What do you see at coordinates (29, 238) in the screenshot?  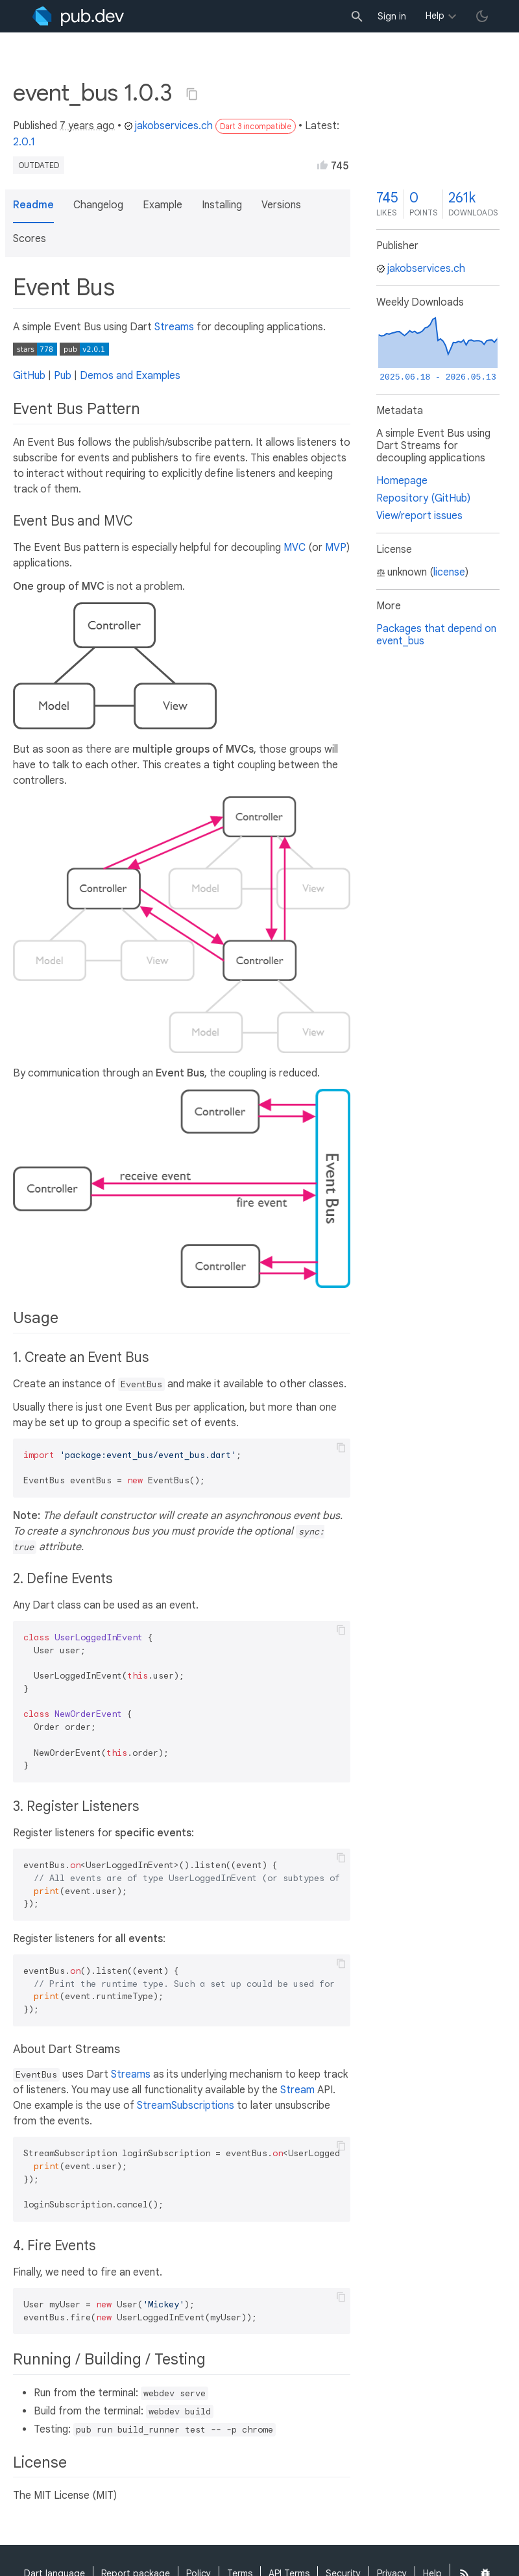 I see `Scores [button]` at bounding box center [29, 238].